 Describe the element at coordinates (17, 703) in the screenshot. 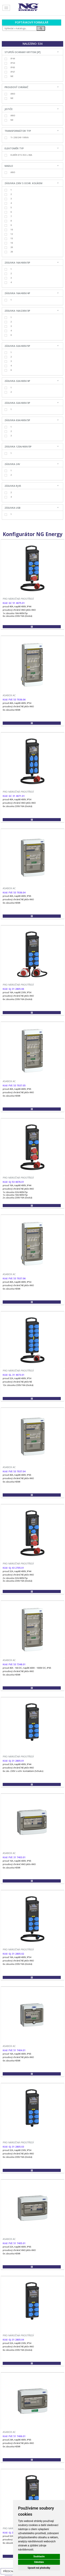

I see `proud 40A, napětí 400V, IP54` at that location.